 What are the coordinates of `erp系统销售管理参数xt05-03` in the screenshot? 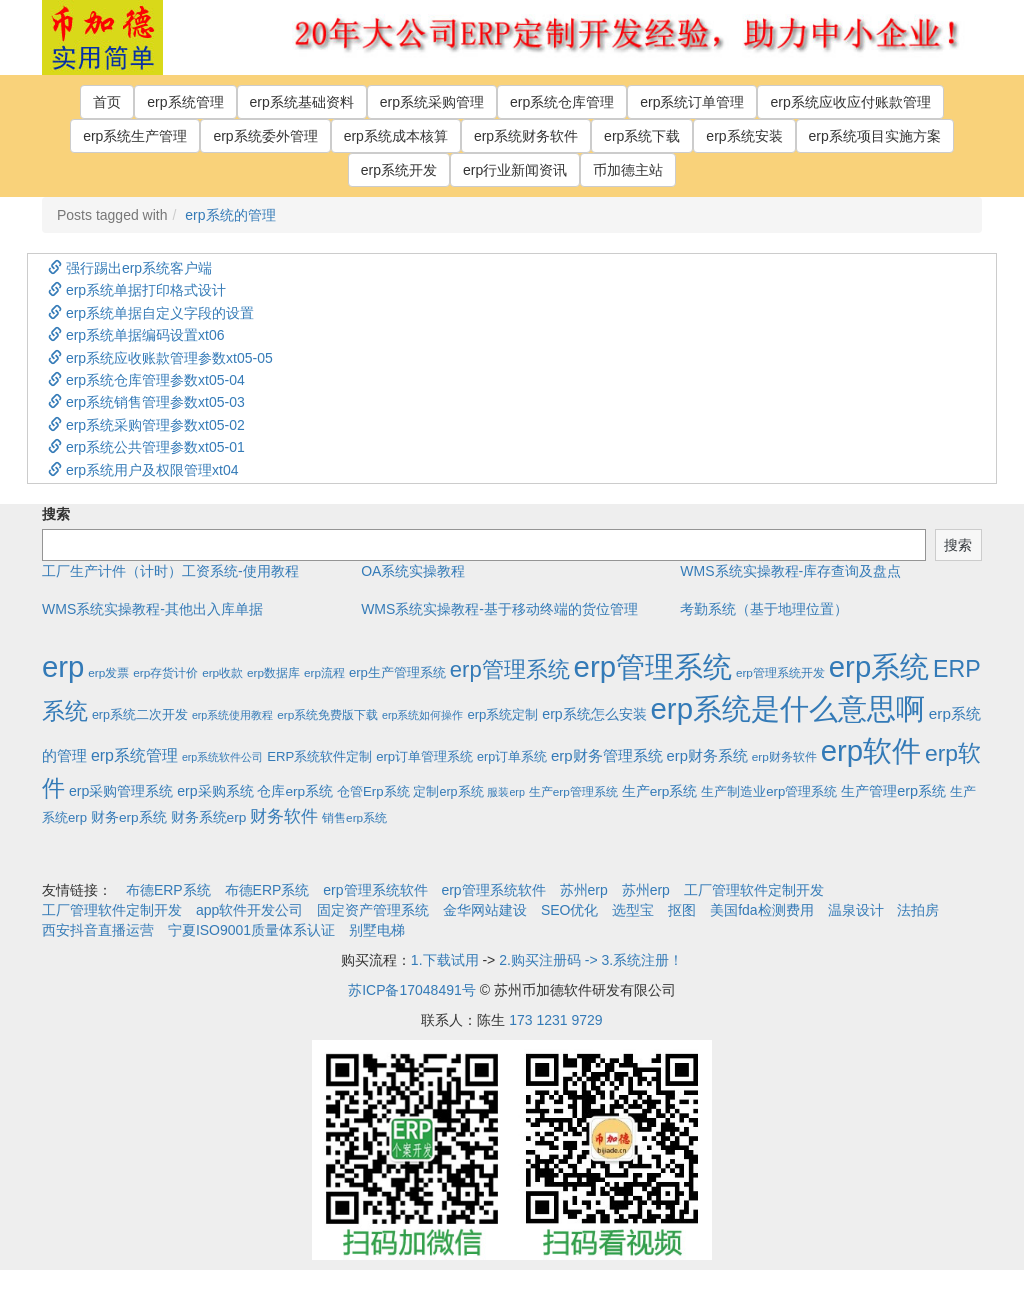 It's located at (146, 402).